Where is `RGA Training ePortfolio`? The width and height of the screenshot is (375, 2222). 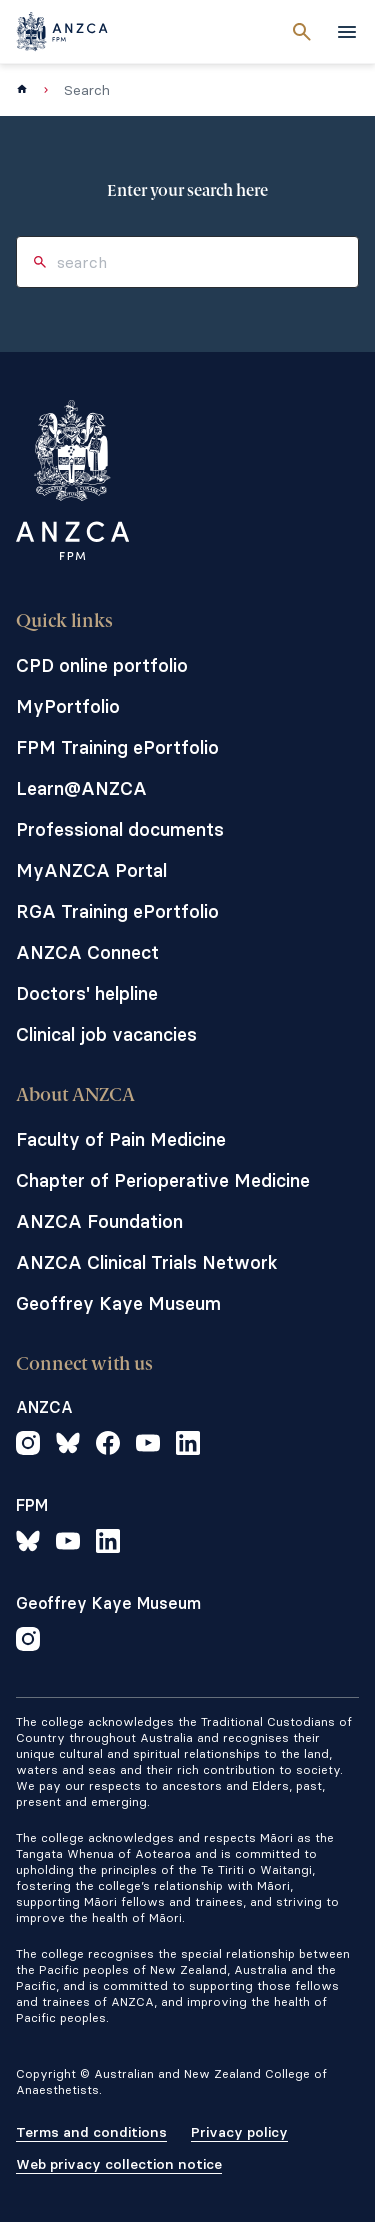
RGA Training ePortfolio is located at coordinates (117, 911).